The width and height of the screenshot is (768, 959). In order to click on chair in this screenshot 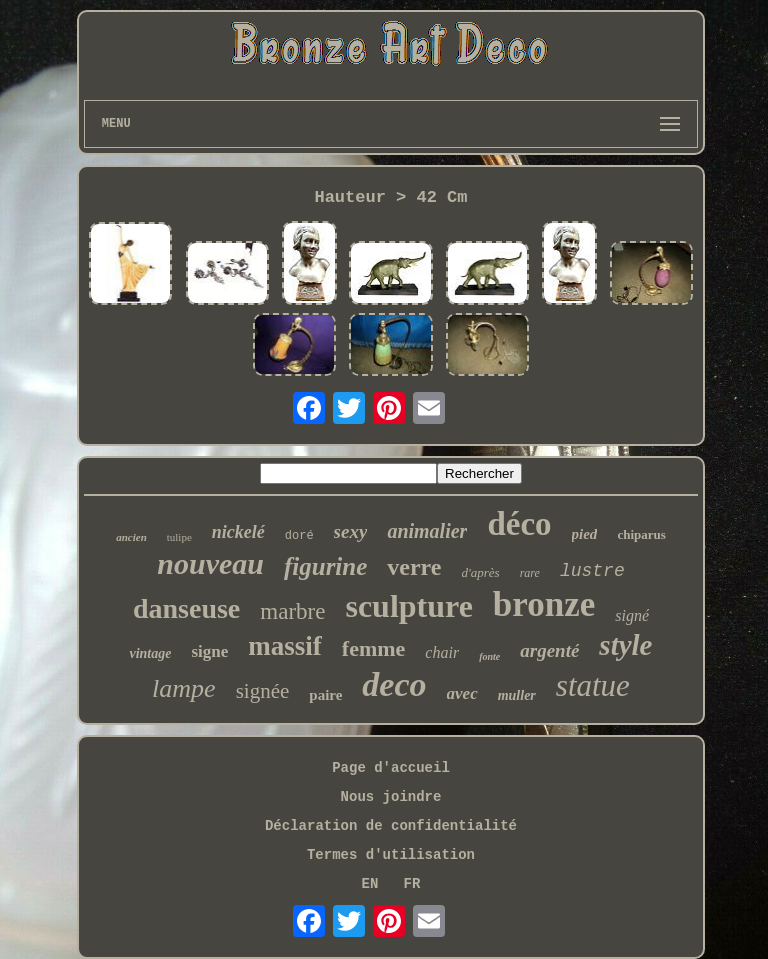, I will do `click(442, 652)`.